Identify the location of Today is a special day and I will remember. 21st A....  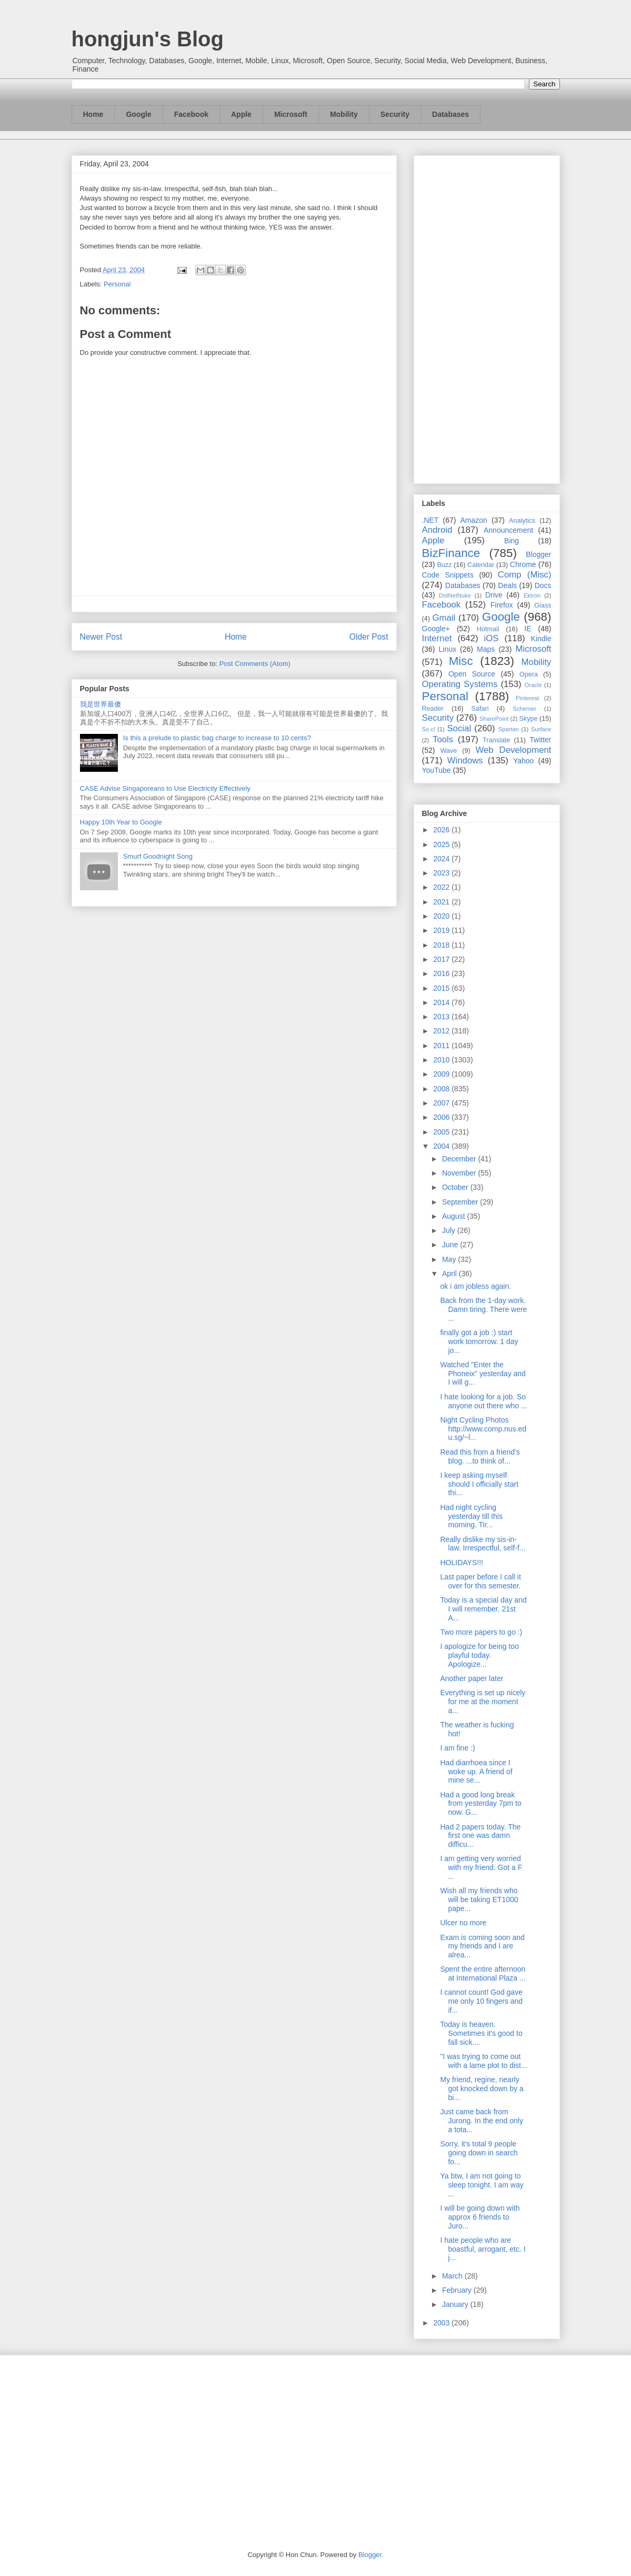
(483, 1609).